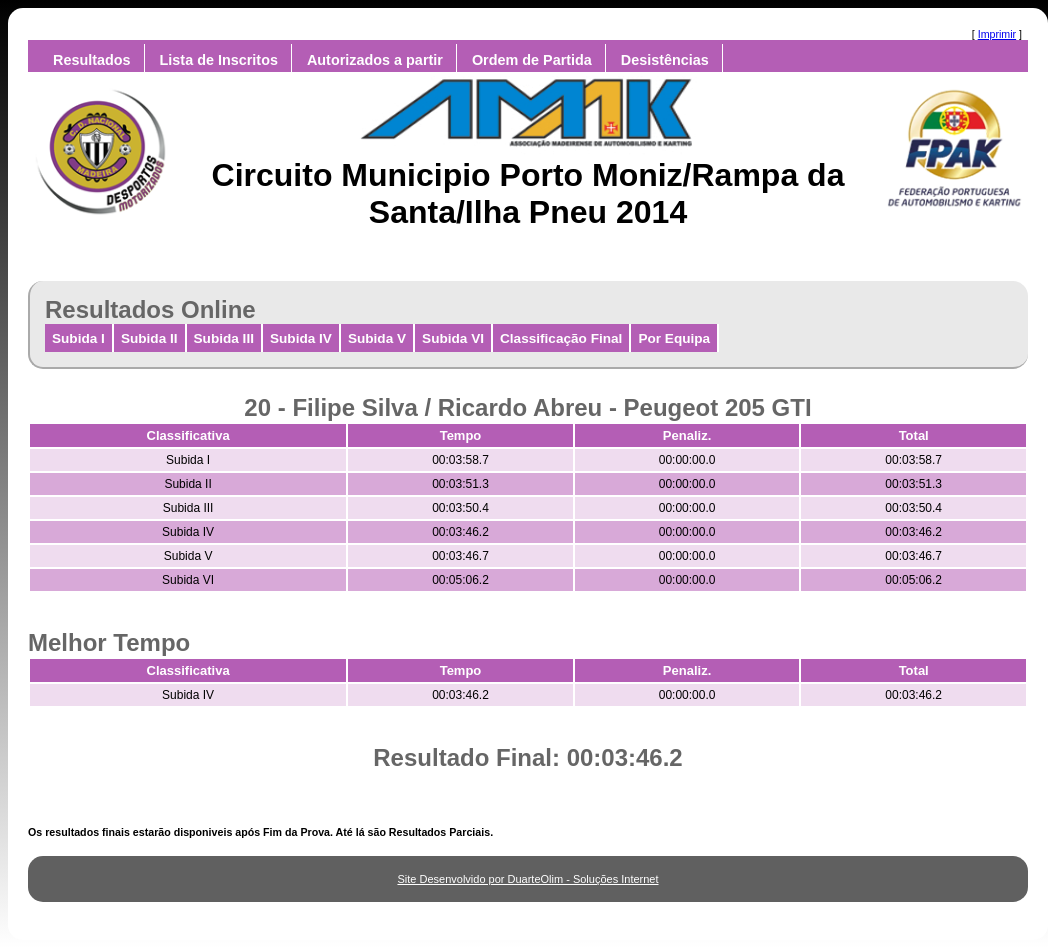  What do you see at coordinates (527, 879) in the screenshot?
I see `Site Desenvolvido por DuarteOlim - Soluções Internet` at bounding box center [527, 879].